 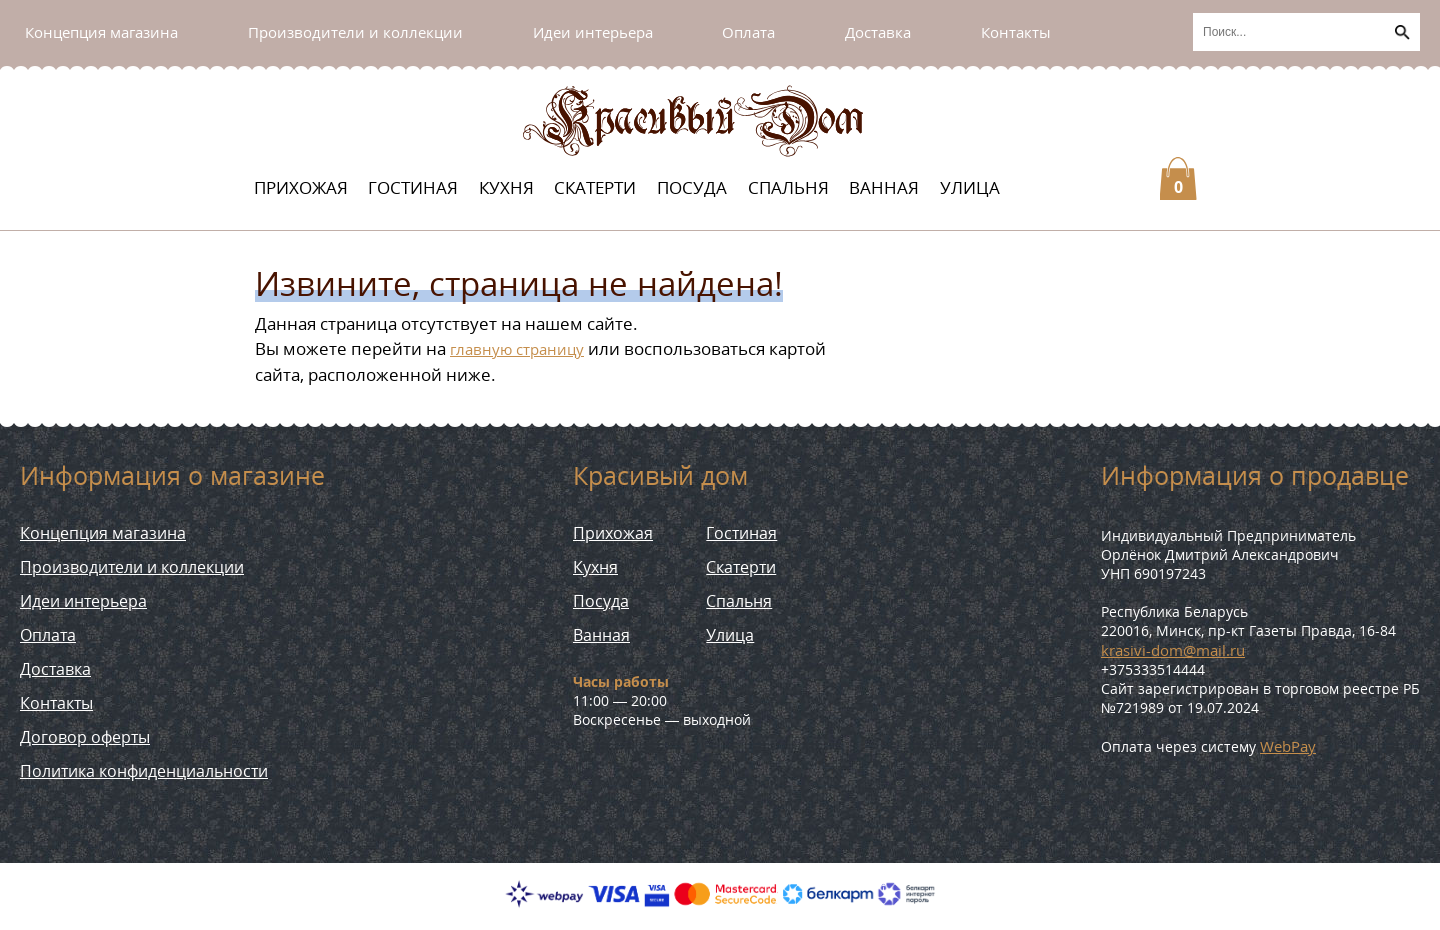 What do you see at coordinates (101, 32) in the screenshot?
I see `Концепция магазина` at bounding box center [101, 32].